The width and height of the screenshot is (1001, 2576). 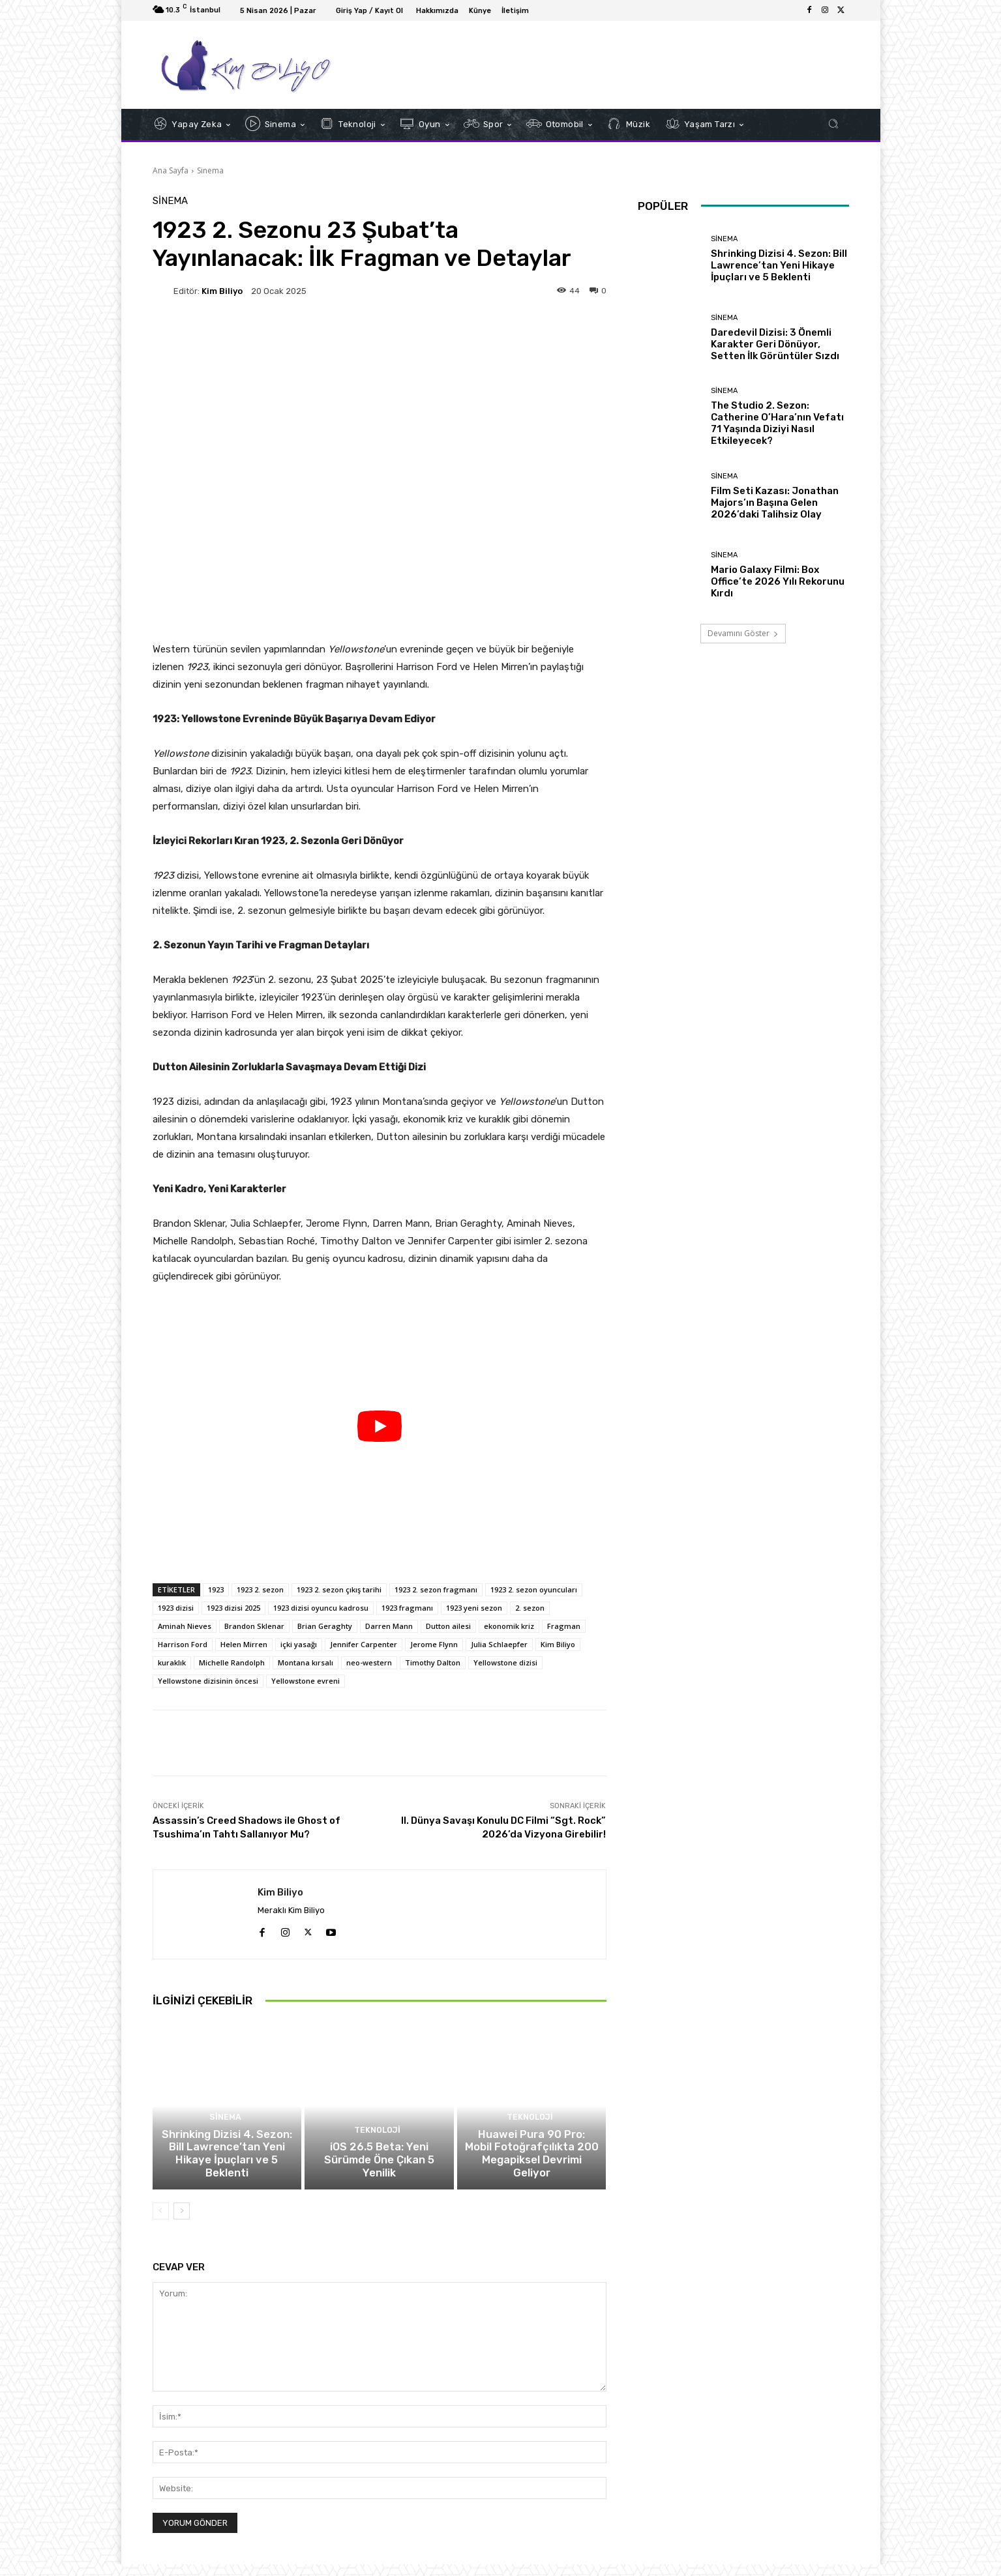 What do you see at coordinates (260, 1589) in the screenshot?
I see `1923 2. sezon` at bounding box center [260, 1589].